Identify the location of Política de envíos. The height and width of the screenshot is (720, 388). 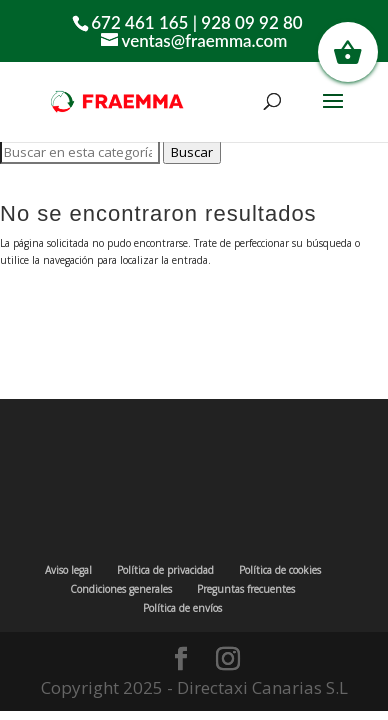
(182, 608).